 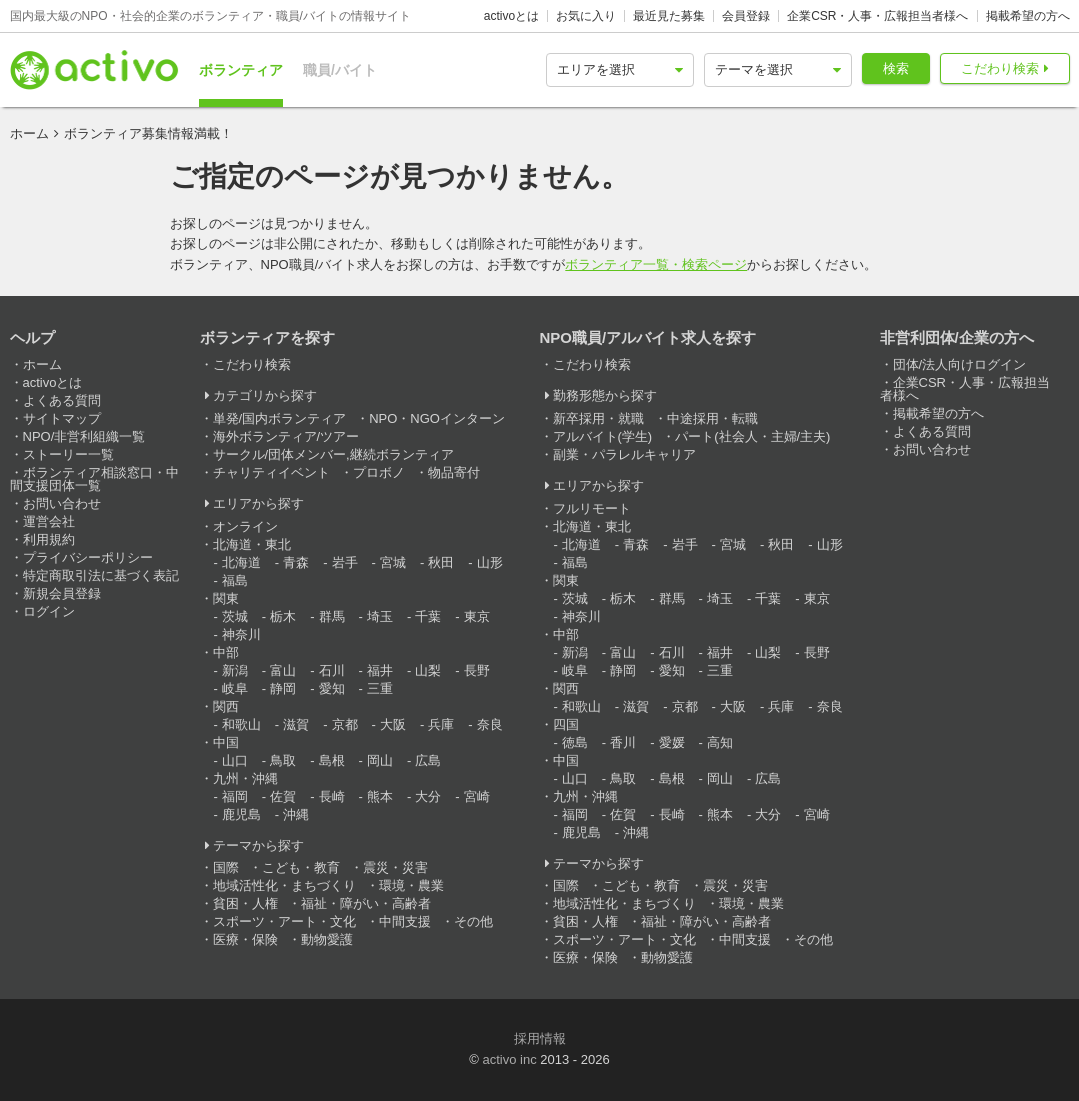 What do you see at coordinates (332, 670) in the screenshot?
I see `石川` at bounding box center [332, 670].